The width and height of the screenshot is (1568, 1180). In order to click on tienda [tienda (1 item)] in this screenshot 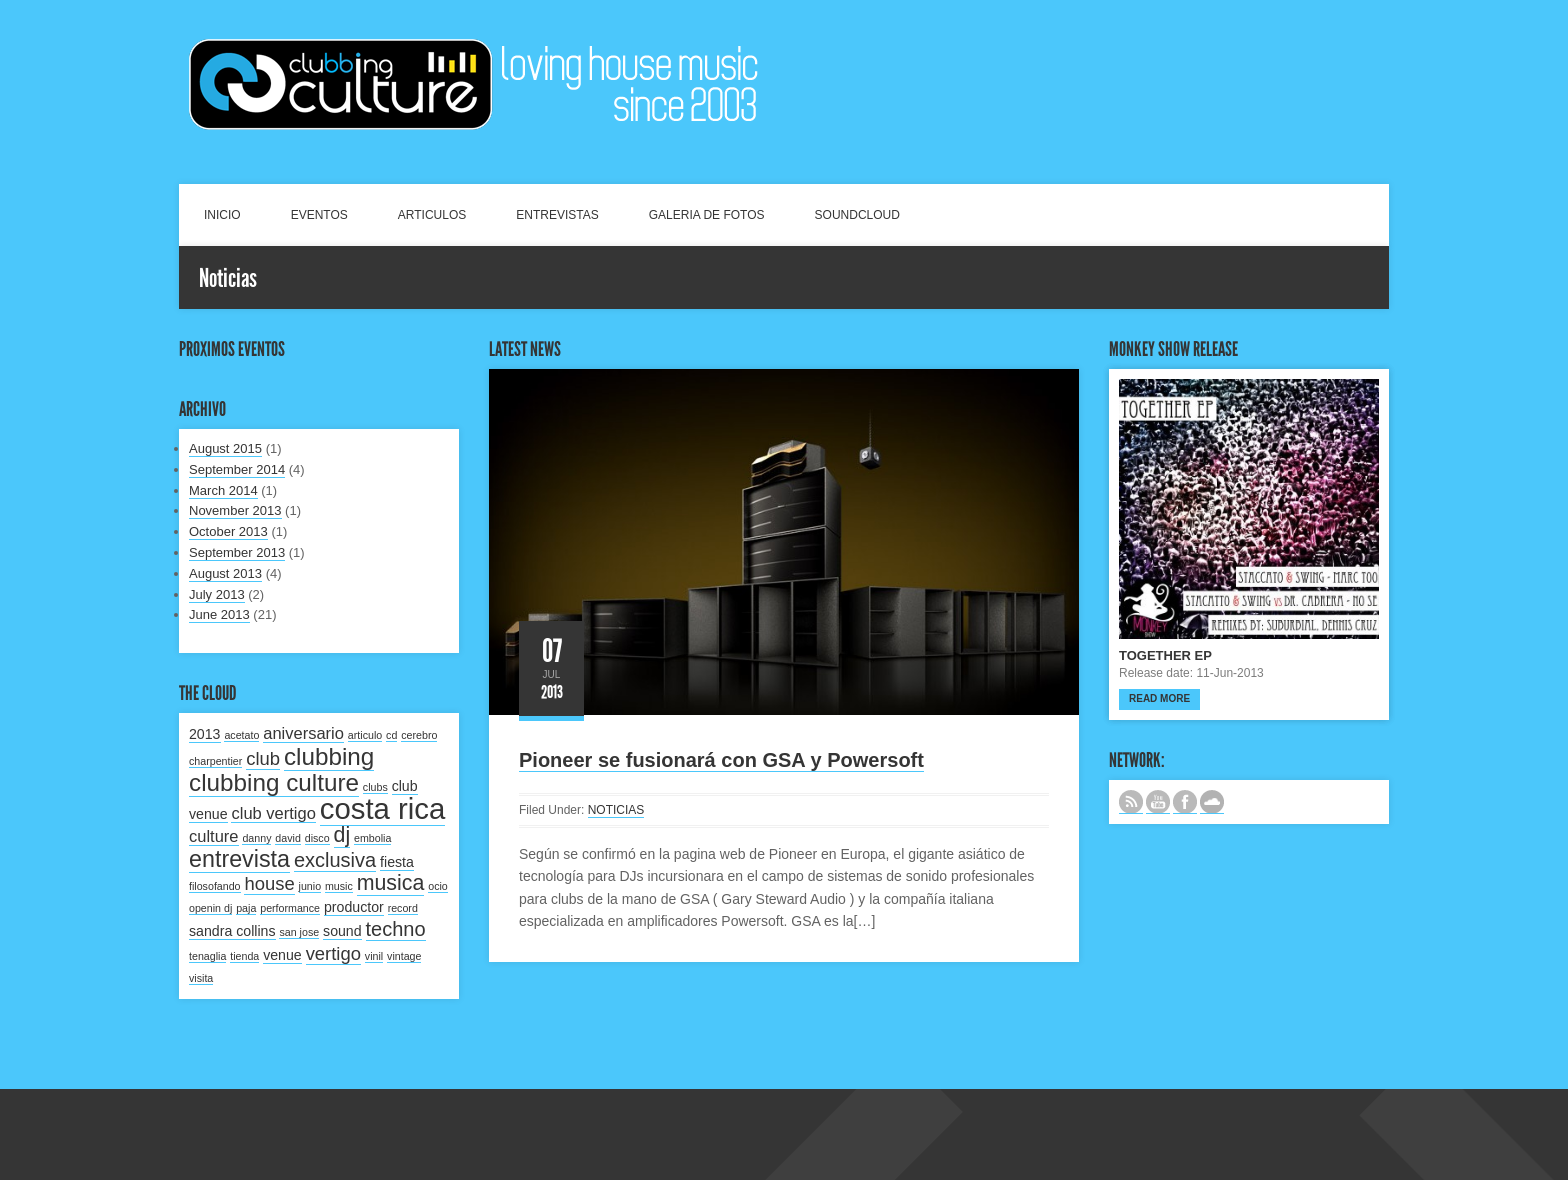, I will do `click(244, 956)`.